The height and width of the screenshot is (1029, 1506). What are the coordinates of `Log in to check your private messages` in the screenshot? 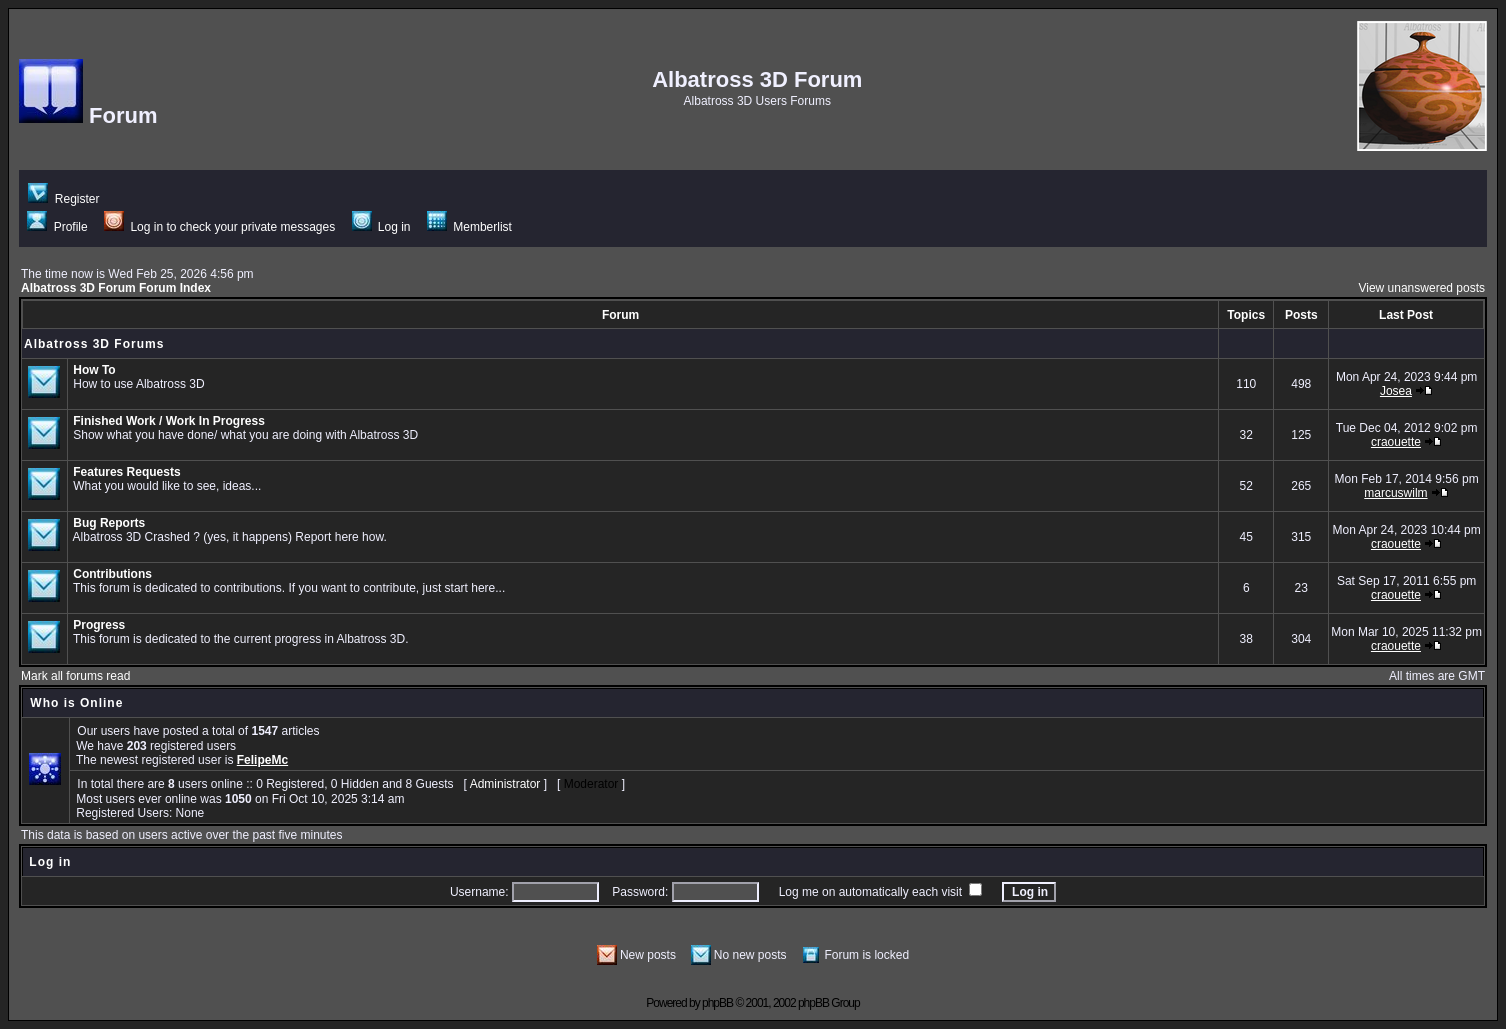 It's located at (219, 227).